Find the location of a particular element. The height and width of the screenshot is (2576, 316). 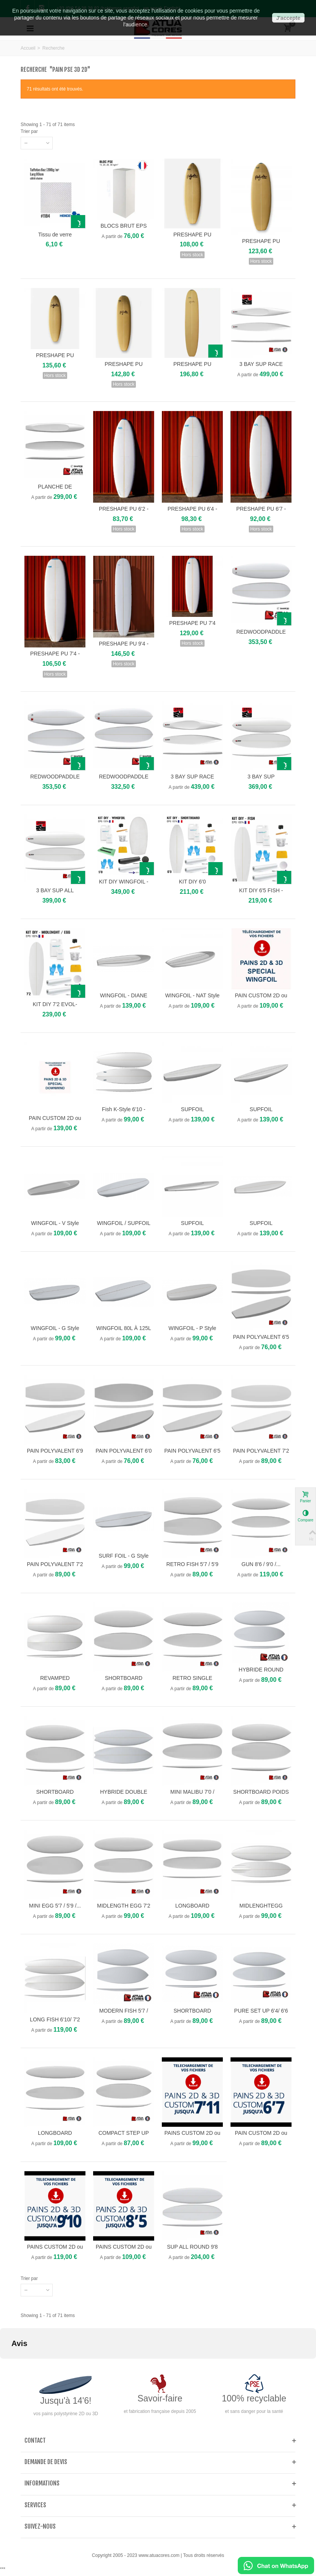

BLOCS BRUT EPS is located at coordinates (124, 226).